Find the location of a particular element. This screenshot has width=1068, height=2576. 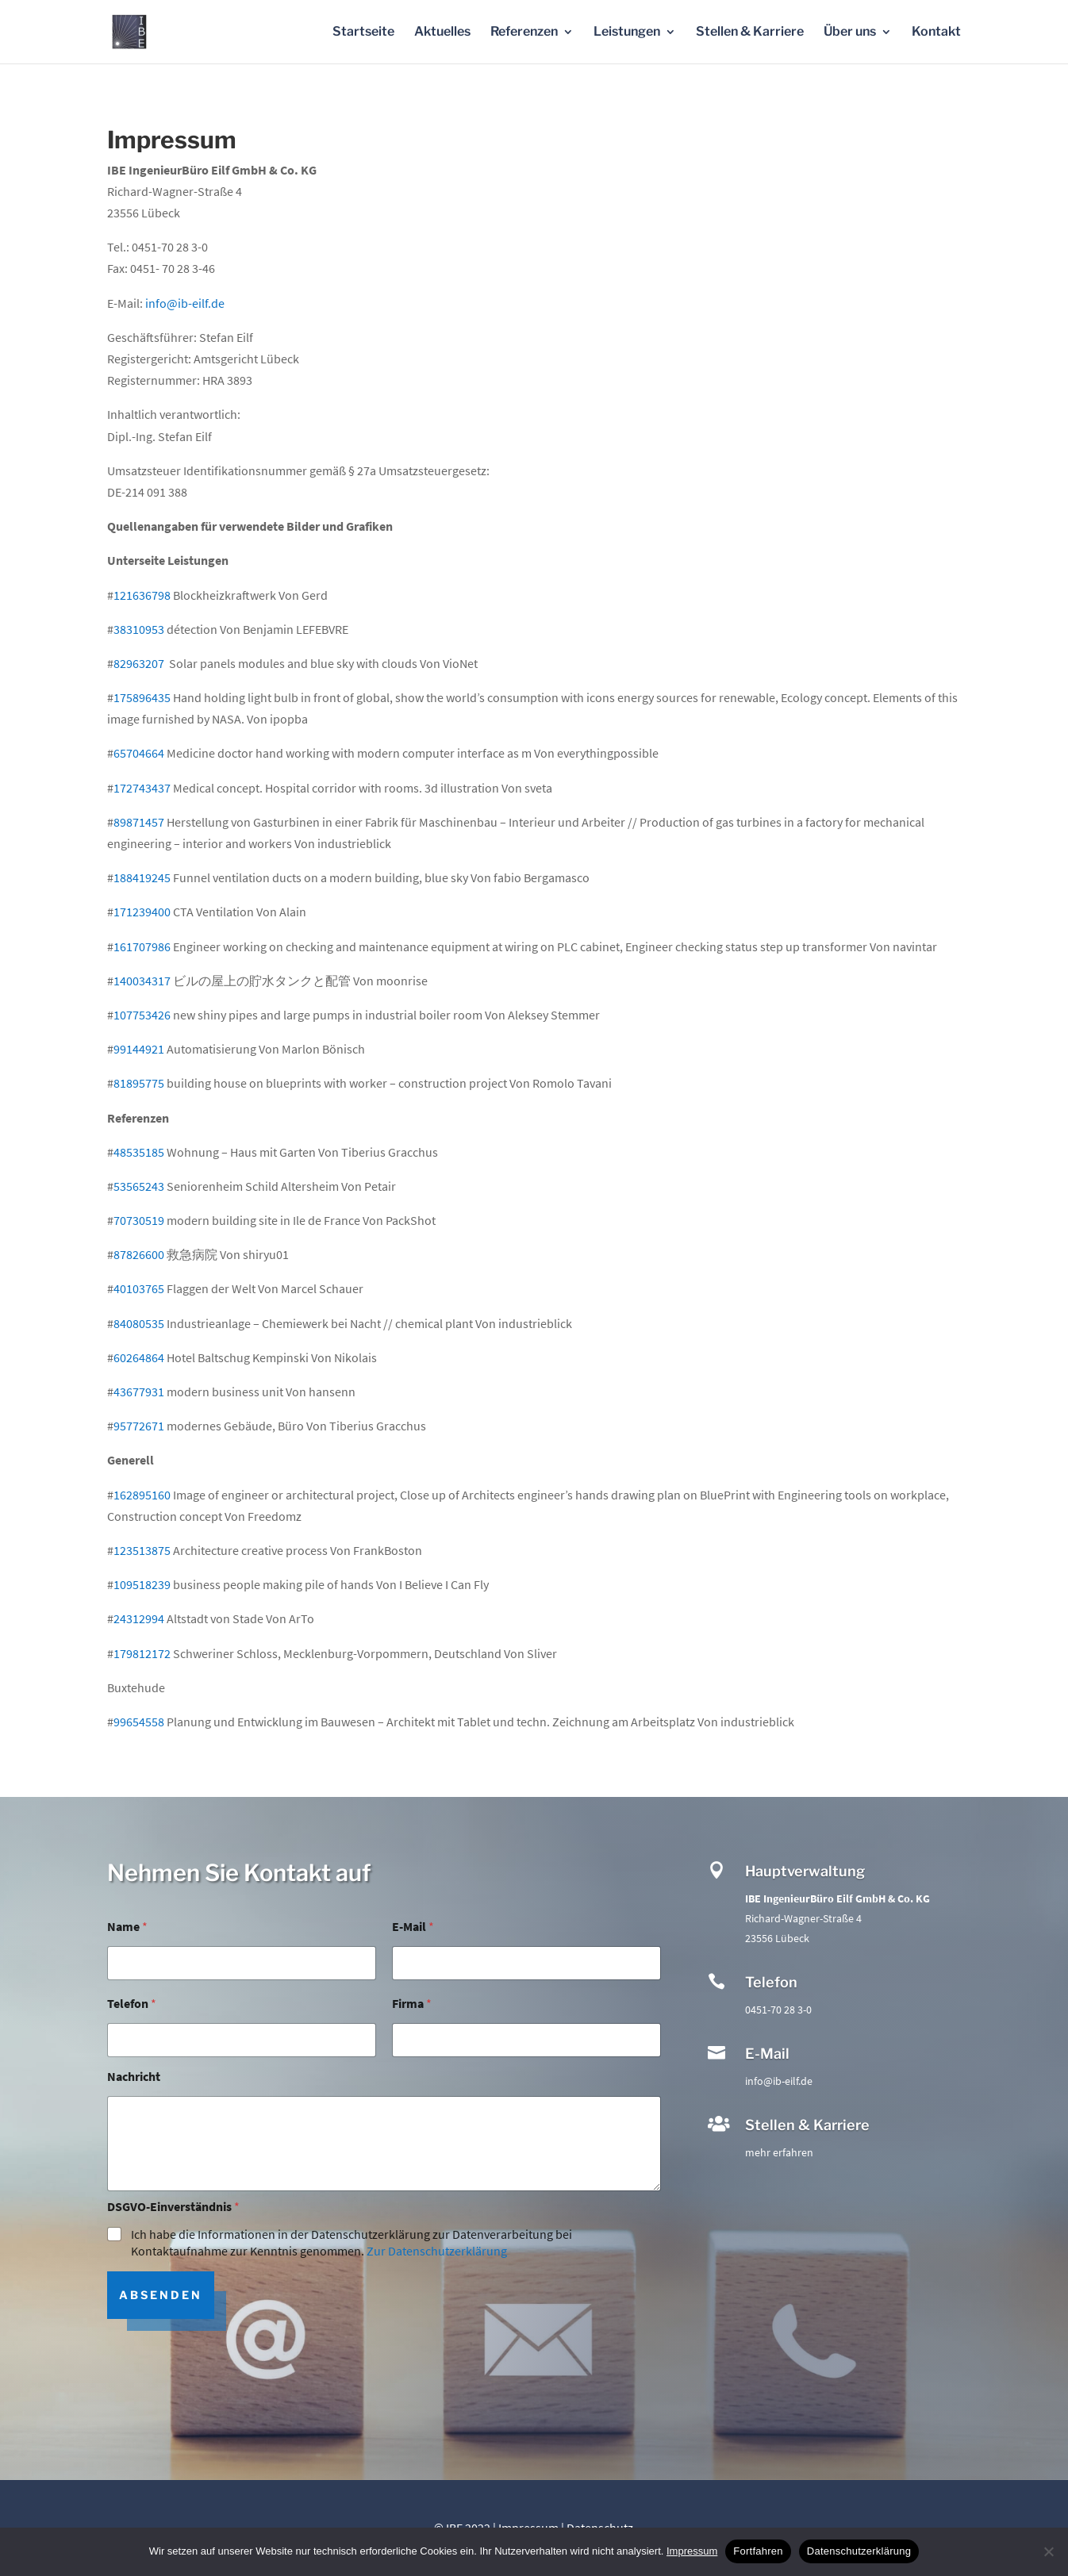

48535185 is located at coordinates (138, 1152).